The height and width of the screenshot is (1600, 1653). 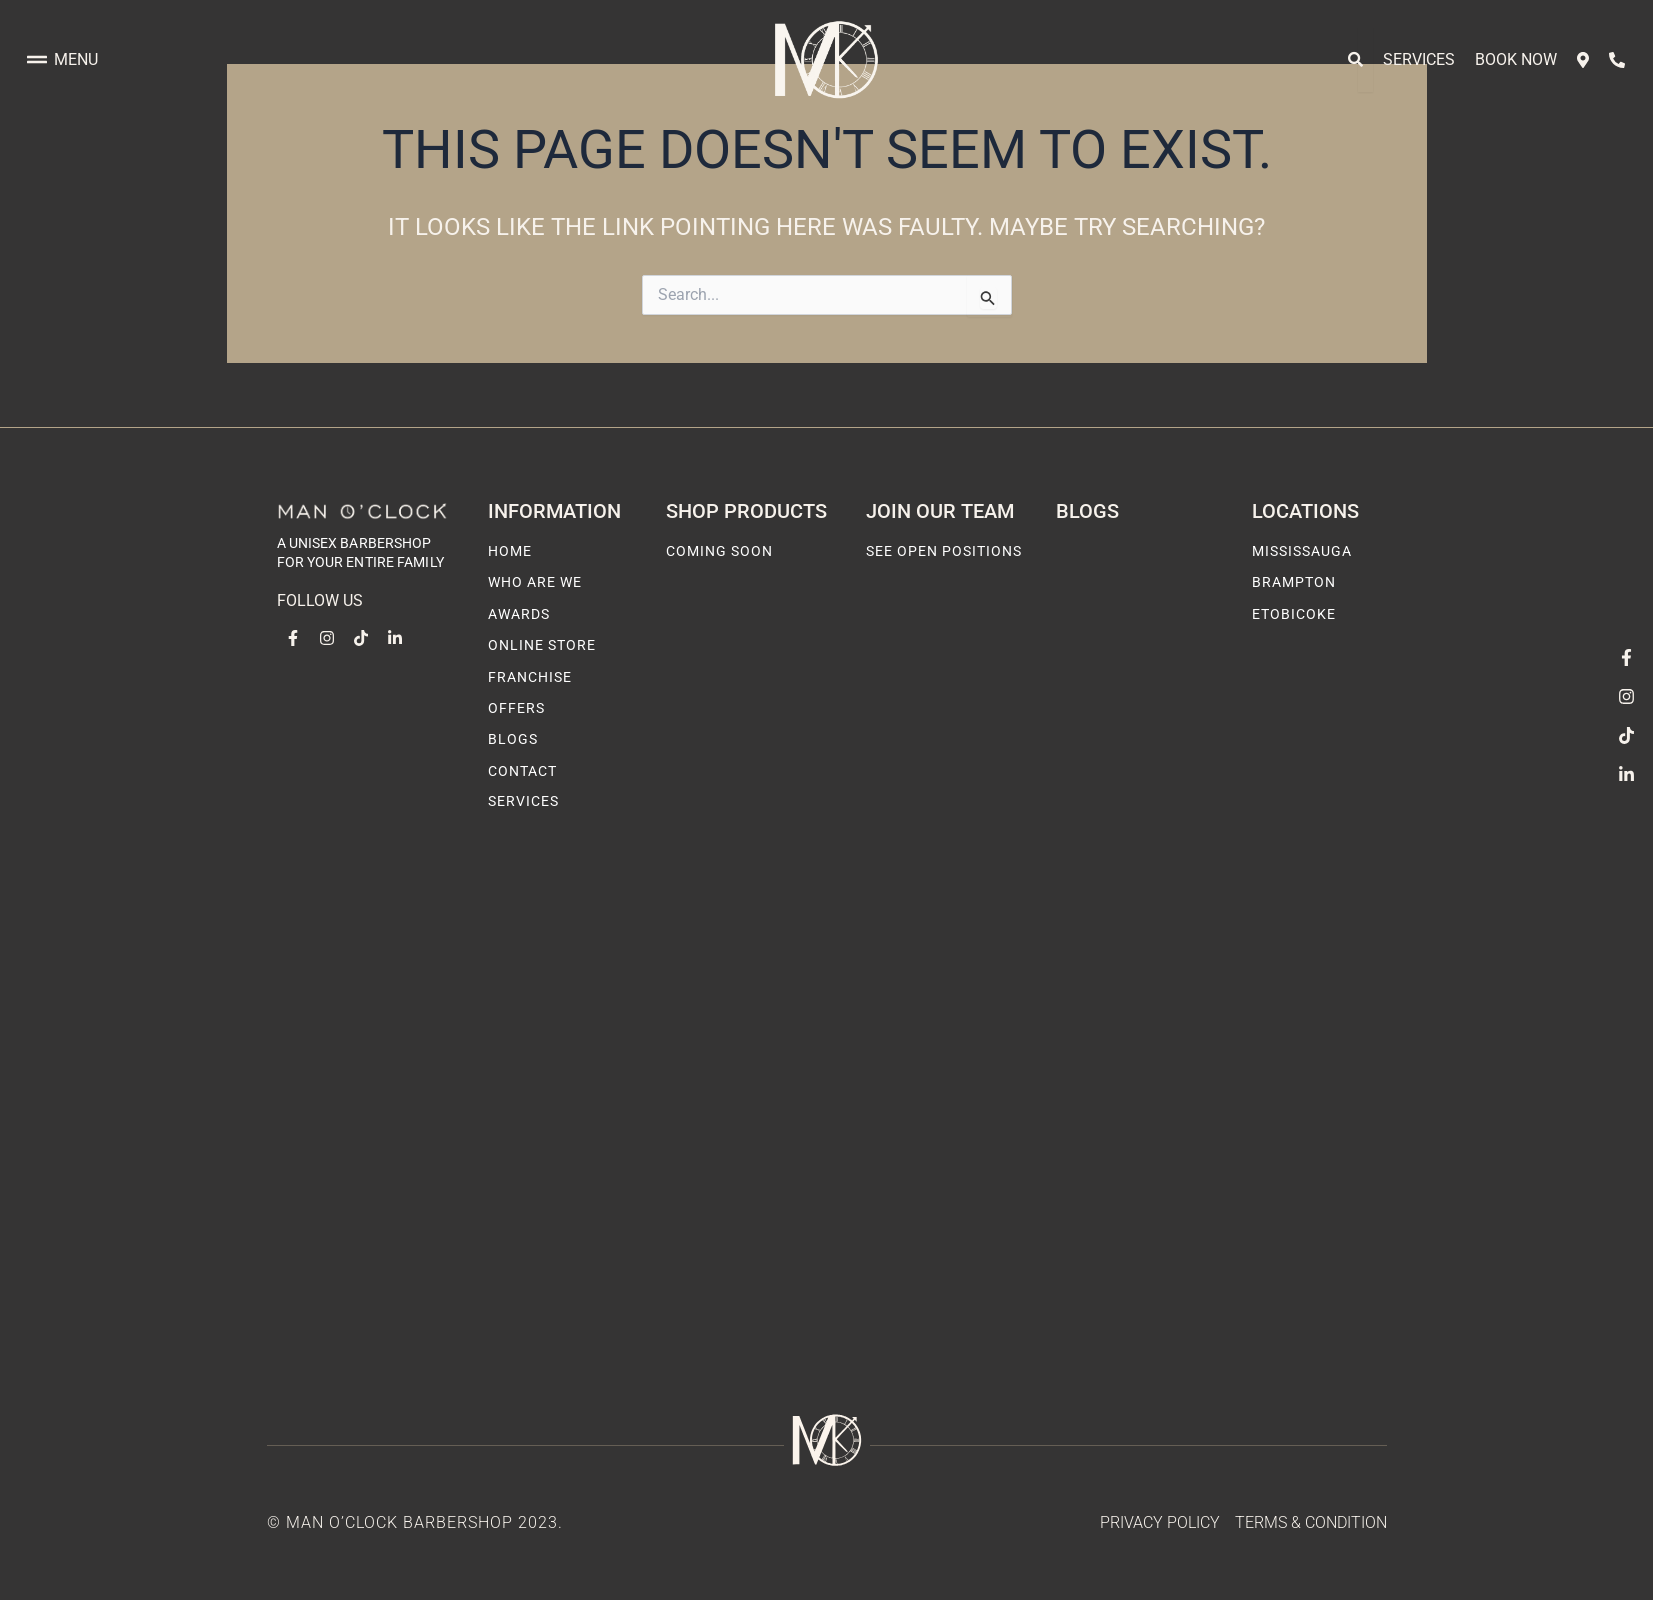 What do you see at coordinates (1160, 1522) in the screenshot?
I see `Privacy Policy` at bounding box center [1160, 1522].